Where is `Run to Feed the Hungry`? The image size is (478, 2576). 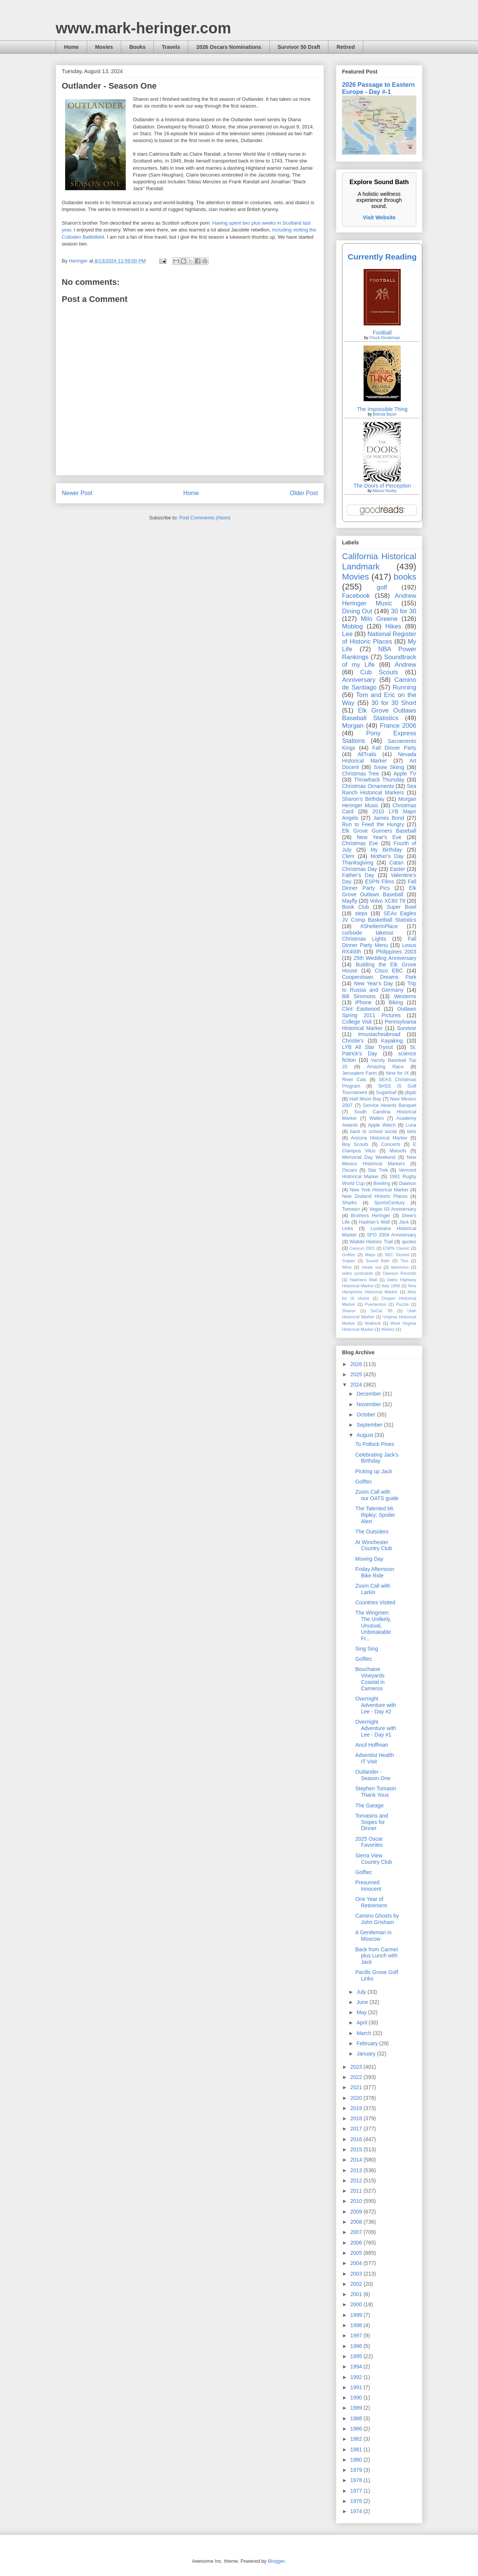 Run to Feed the Hungry is located at coordinates (373, 824).